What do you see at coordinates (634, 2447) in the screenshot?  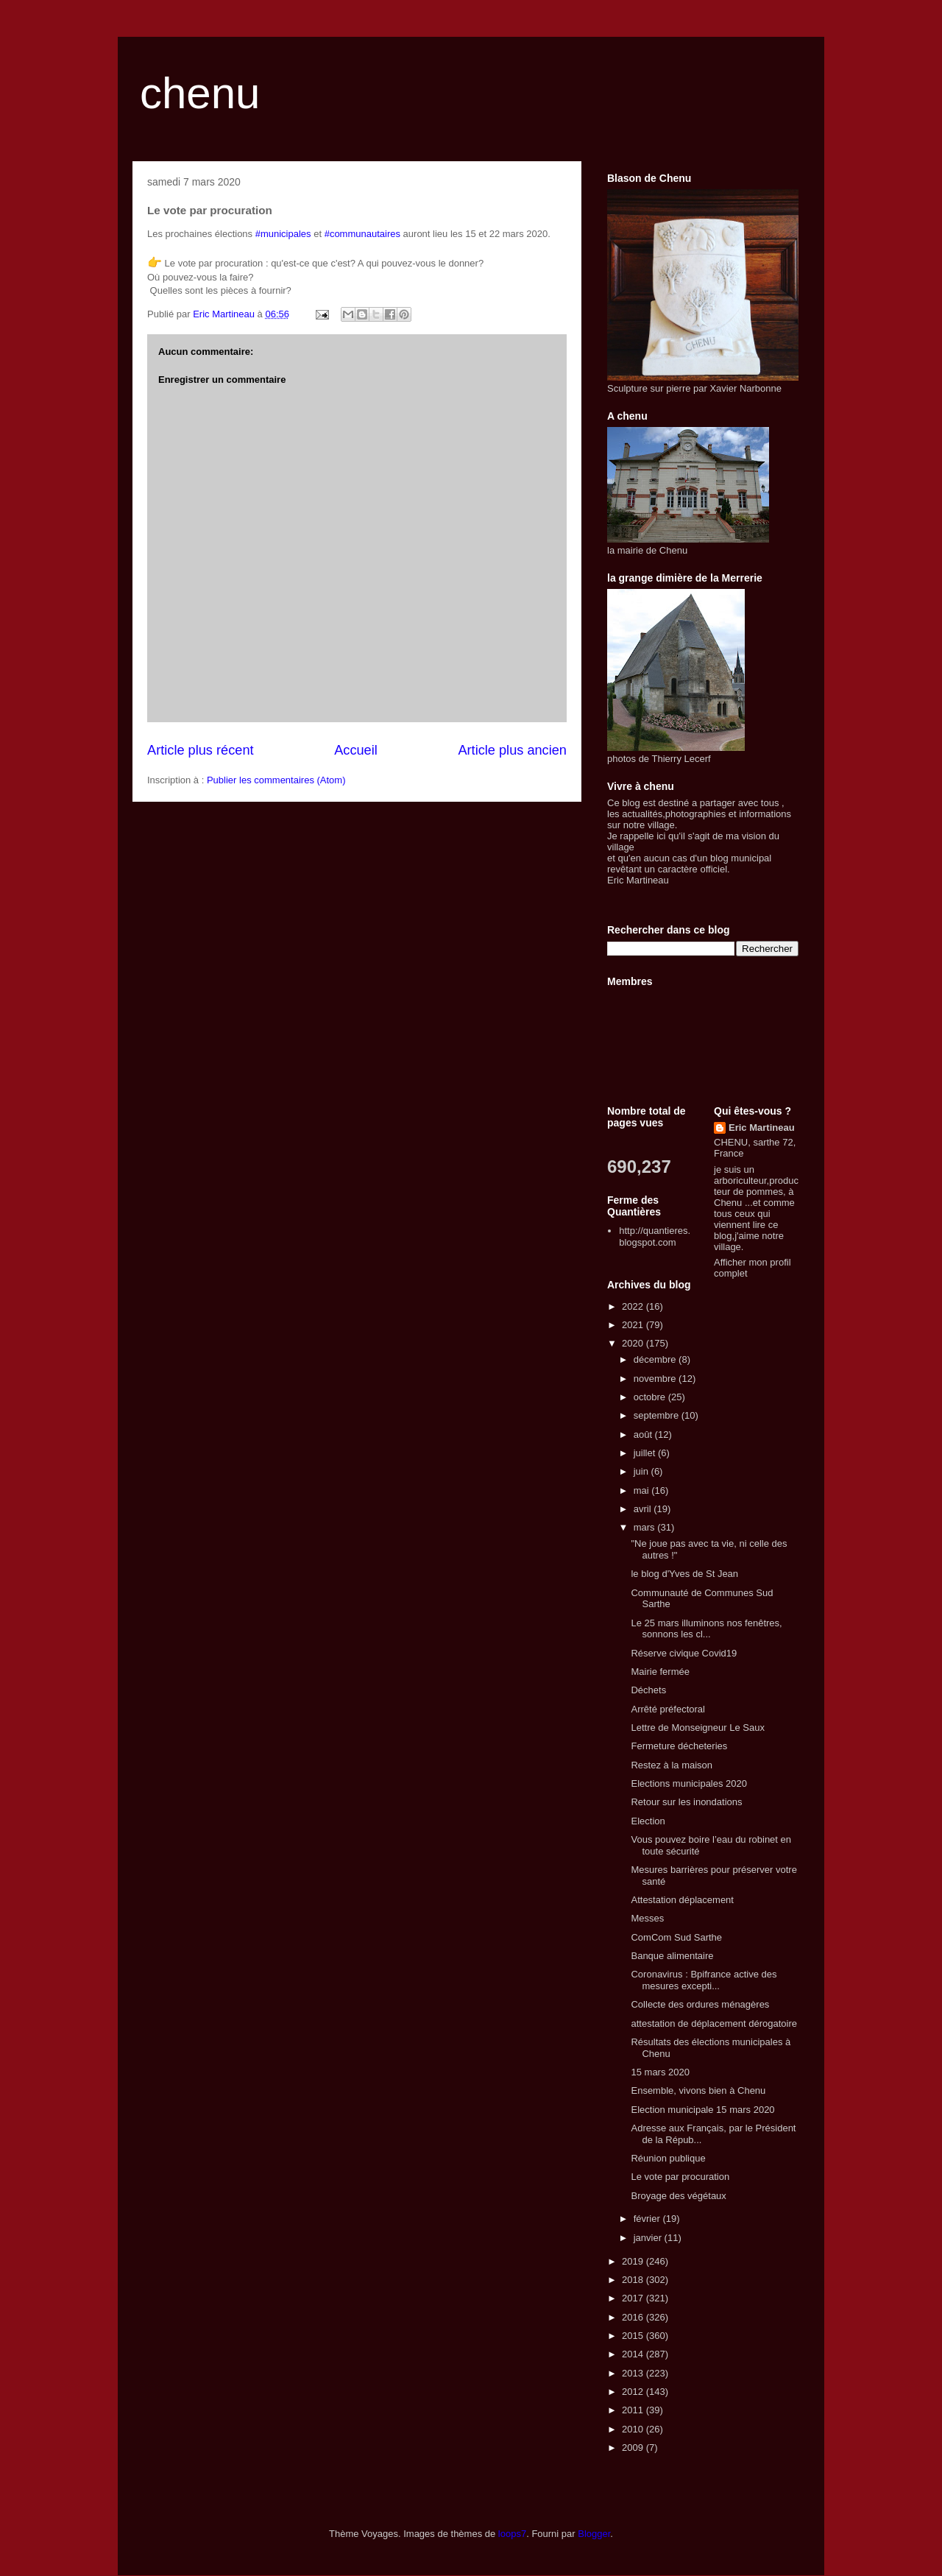 I see `2009` at bounding box center [634, 2447].